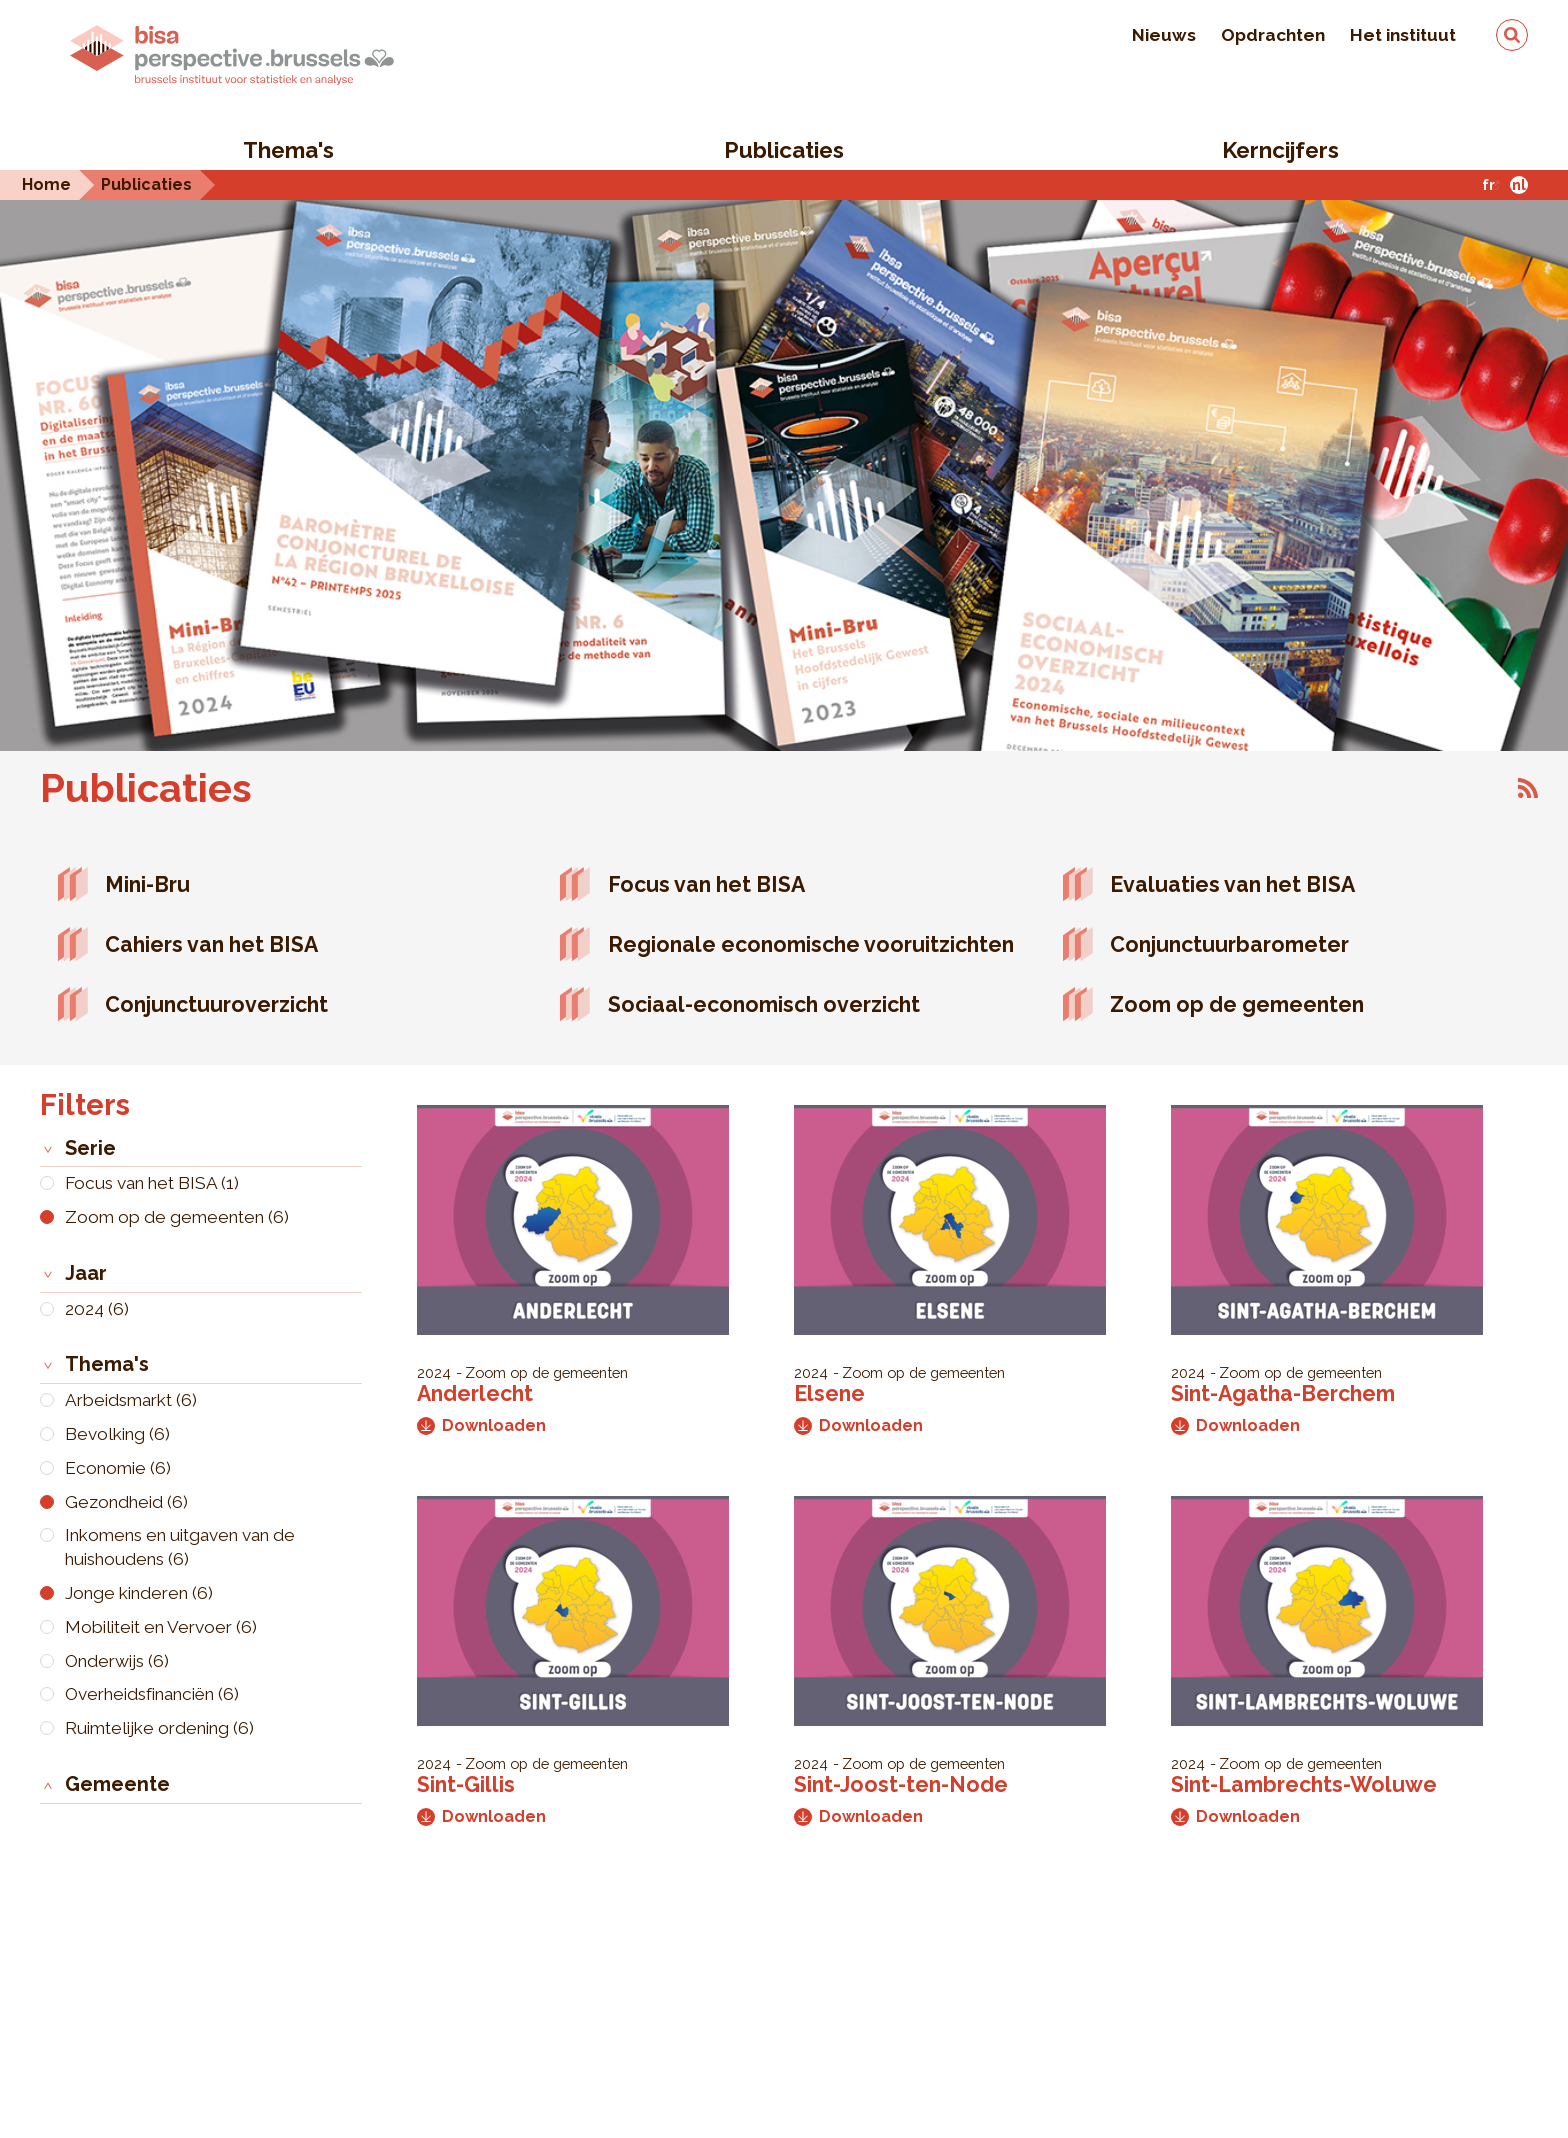 This screenshot has width=1568, height=2138. Describe the element at coordinates (706, 884) in the screenshot. I see `Focus van het BISA` at that location.